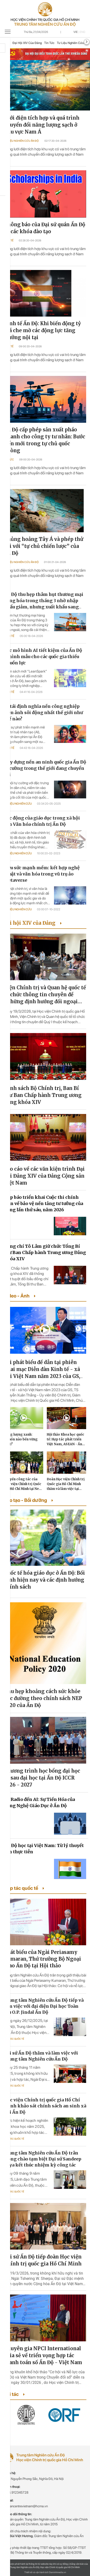  Describe the element at coordinates (75, 32) in the screenshot. I see `Vie` at that location.